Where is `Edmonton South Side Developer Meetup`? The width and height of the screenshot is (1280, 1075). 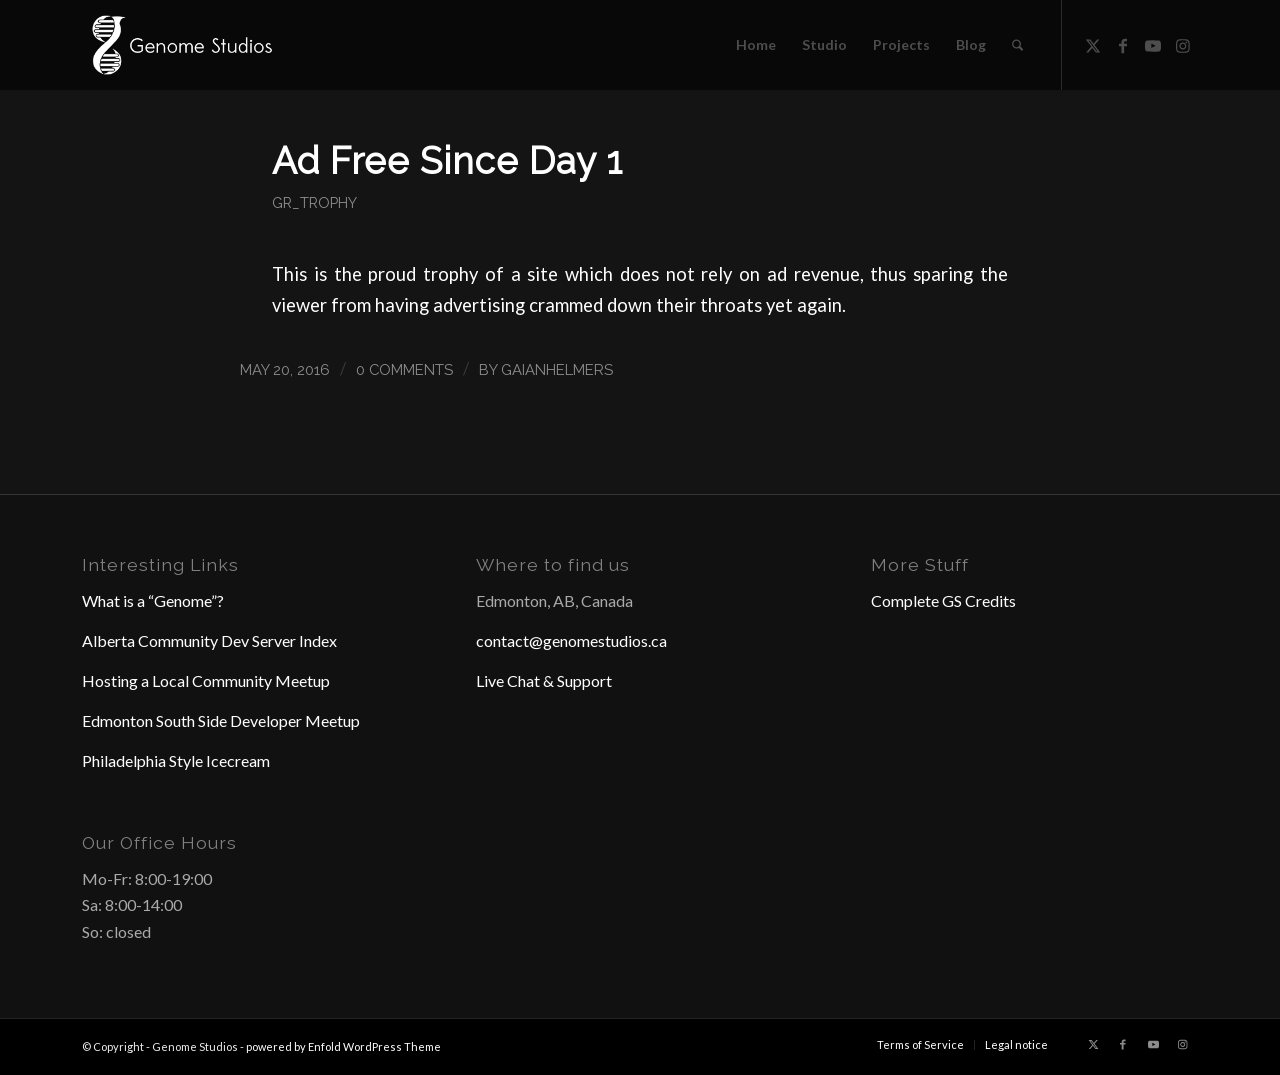 Edmonton South Side Developer Meetup is located at coordinates (221, 720).